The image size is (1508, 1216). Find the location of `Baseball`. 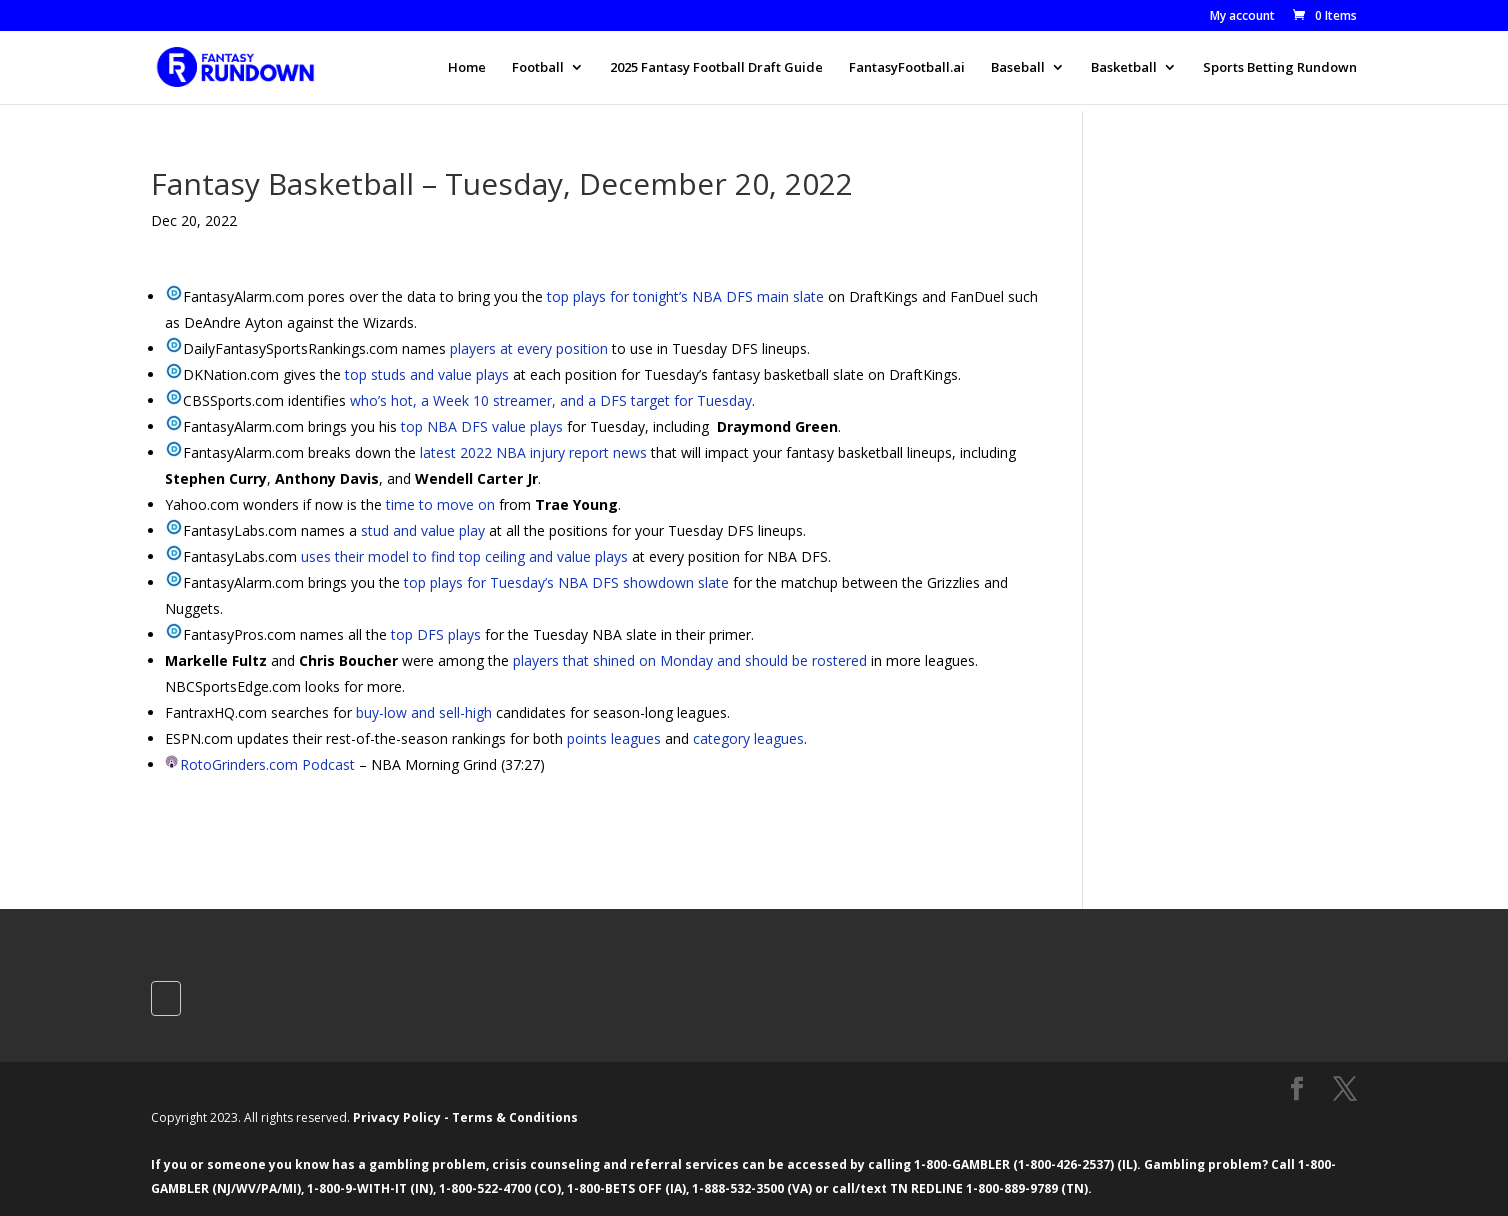

Baseball is located at coordinates (1018, 68).